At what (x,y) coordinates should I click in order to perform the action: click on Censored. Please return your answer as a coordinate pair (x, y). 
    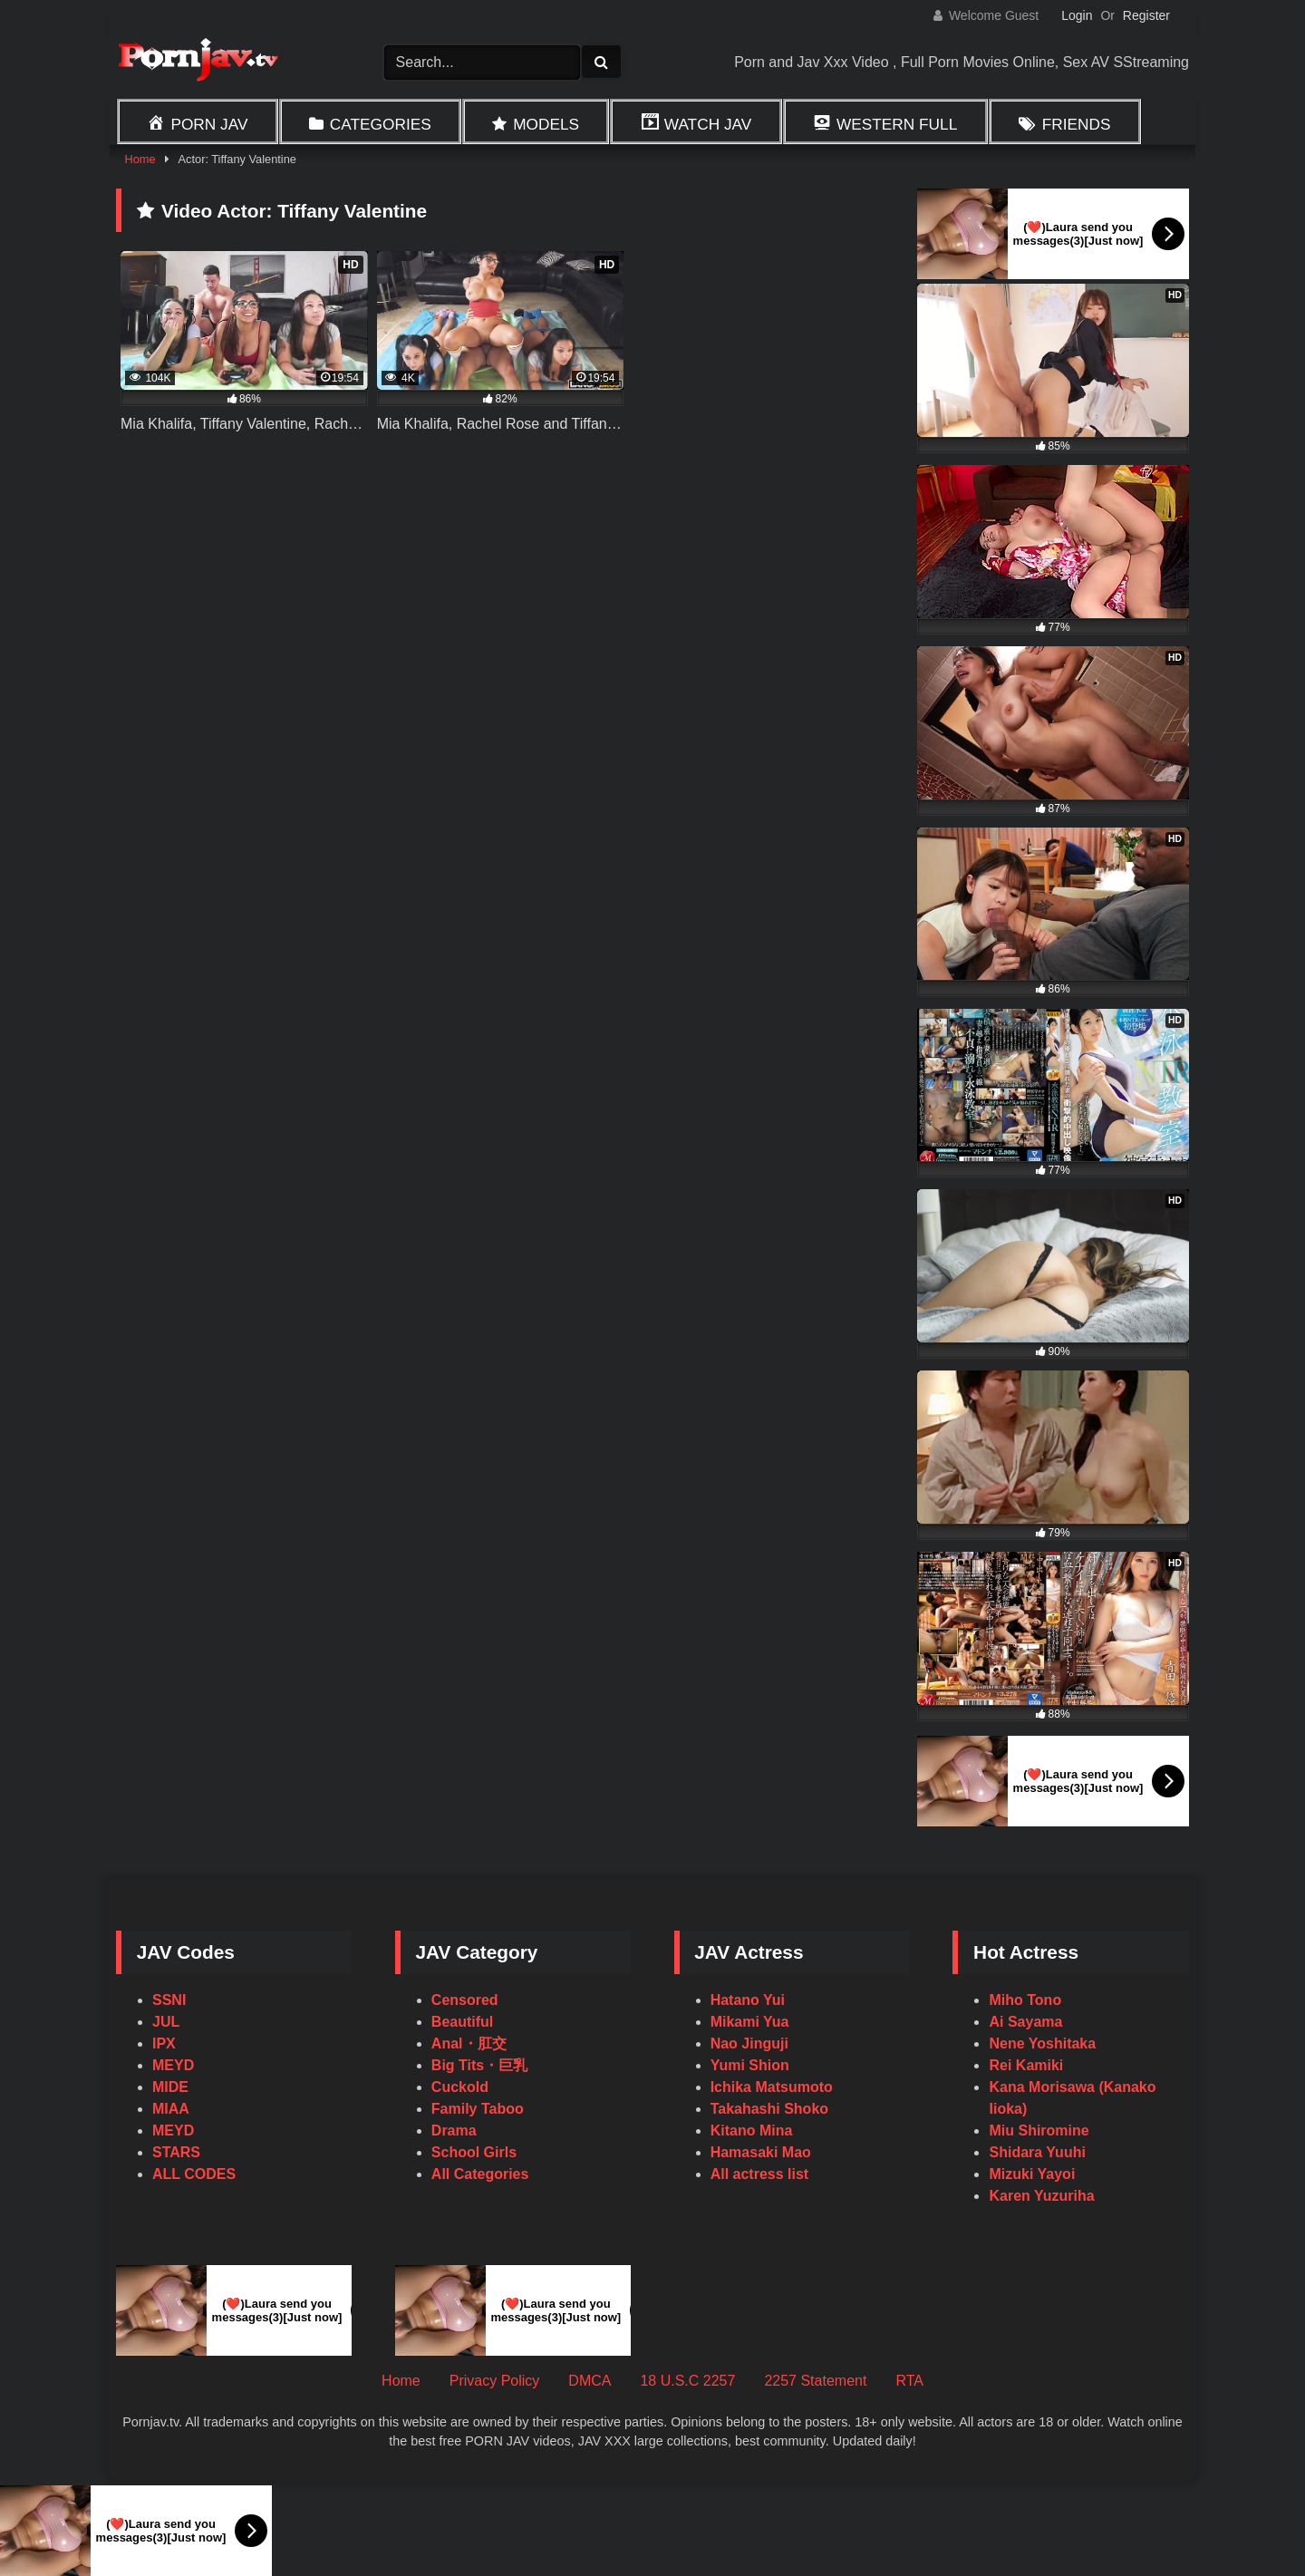
    Looking at the image, I should click on (464, 2000).